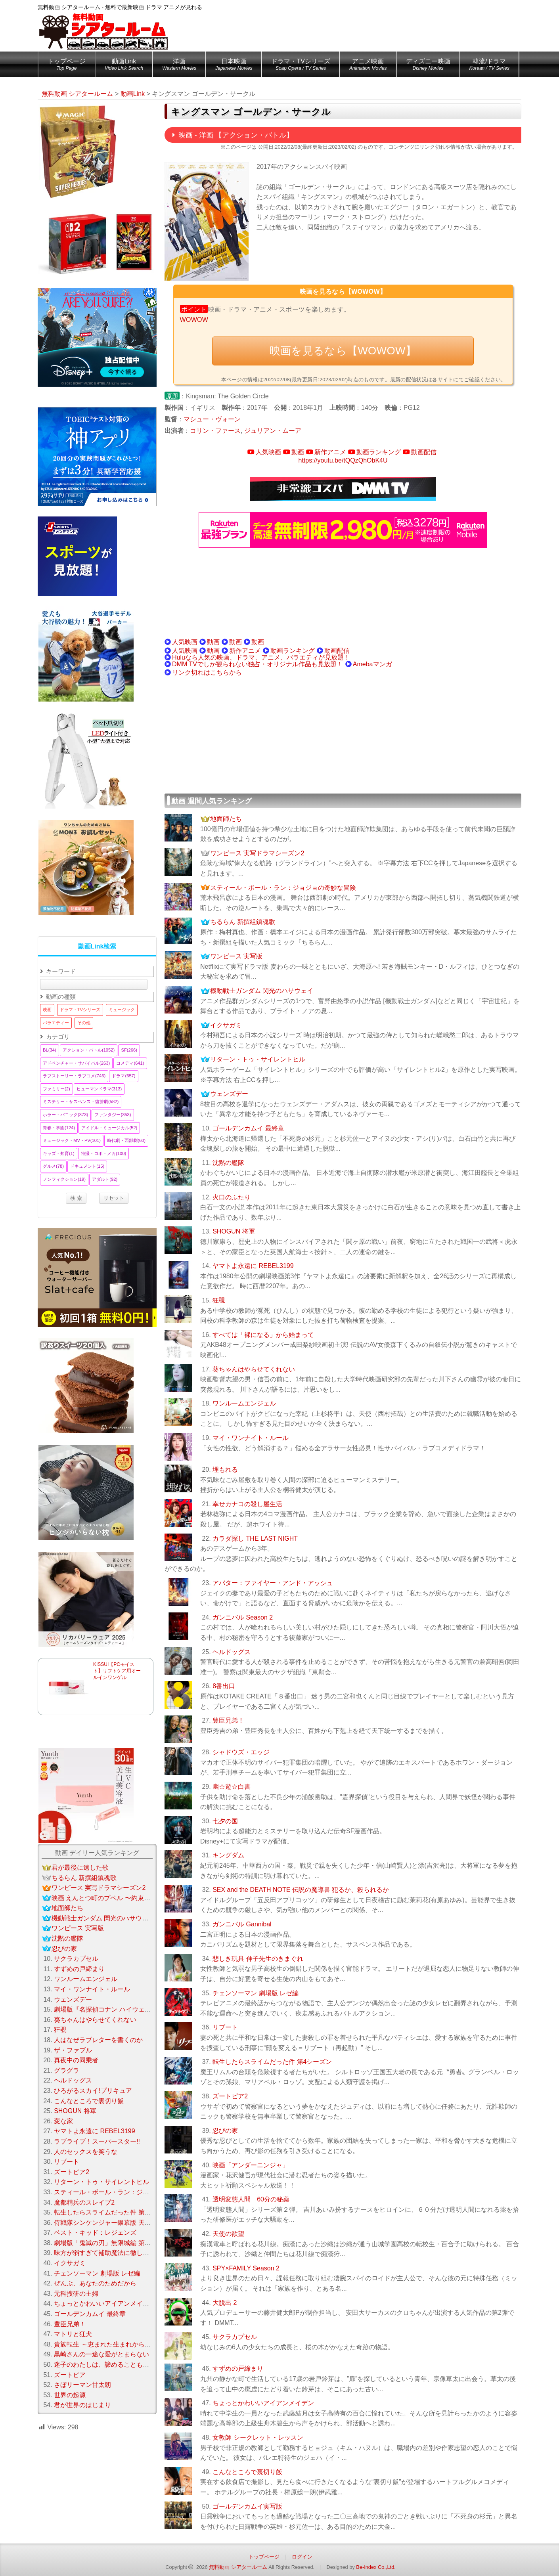 The image size is (559, 2576). I want to click on 韓流/ドラマ, so click(489, 66).